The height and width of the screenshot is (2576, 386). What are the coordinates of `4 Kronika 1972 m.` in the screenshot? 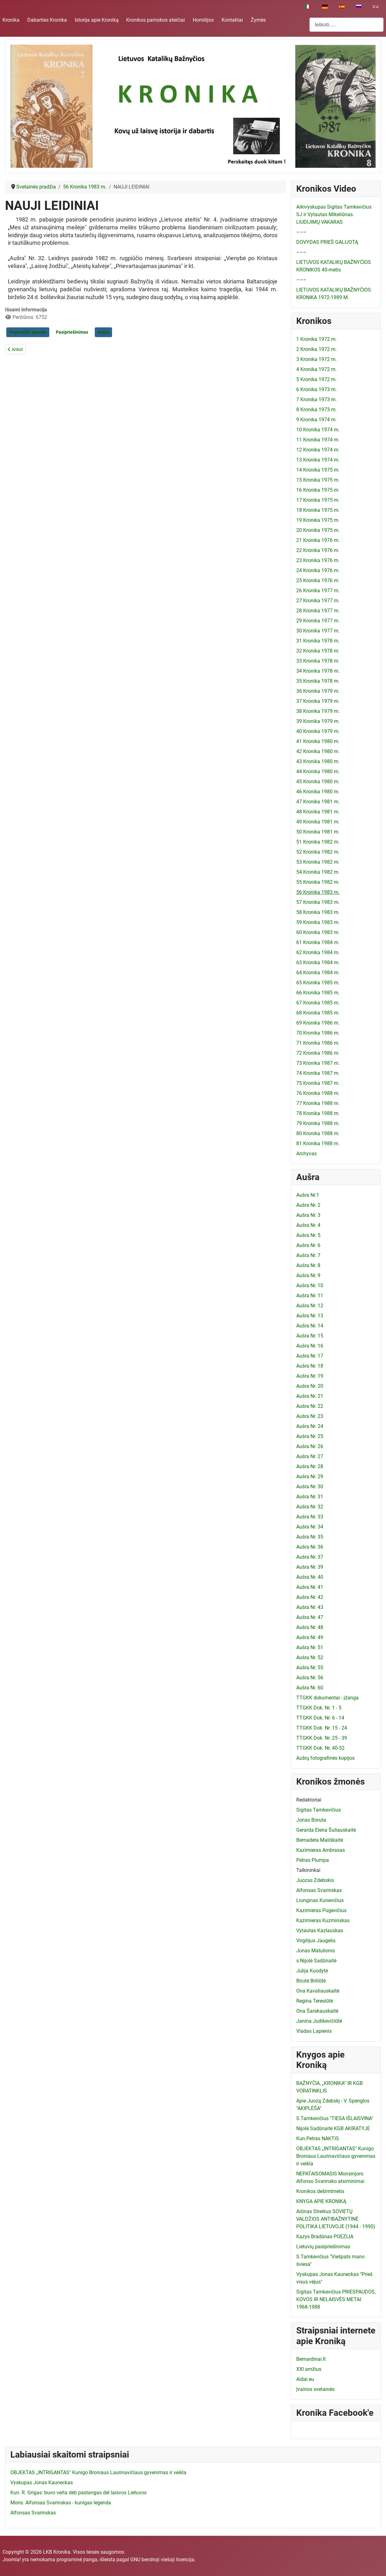 It's located at (316, 369).